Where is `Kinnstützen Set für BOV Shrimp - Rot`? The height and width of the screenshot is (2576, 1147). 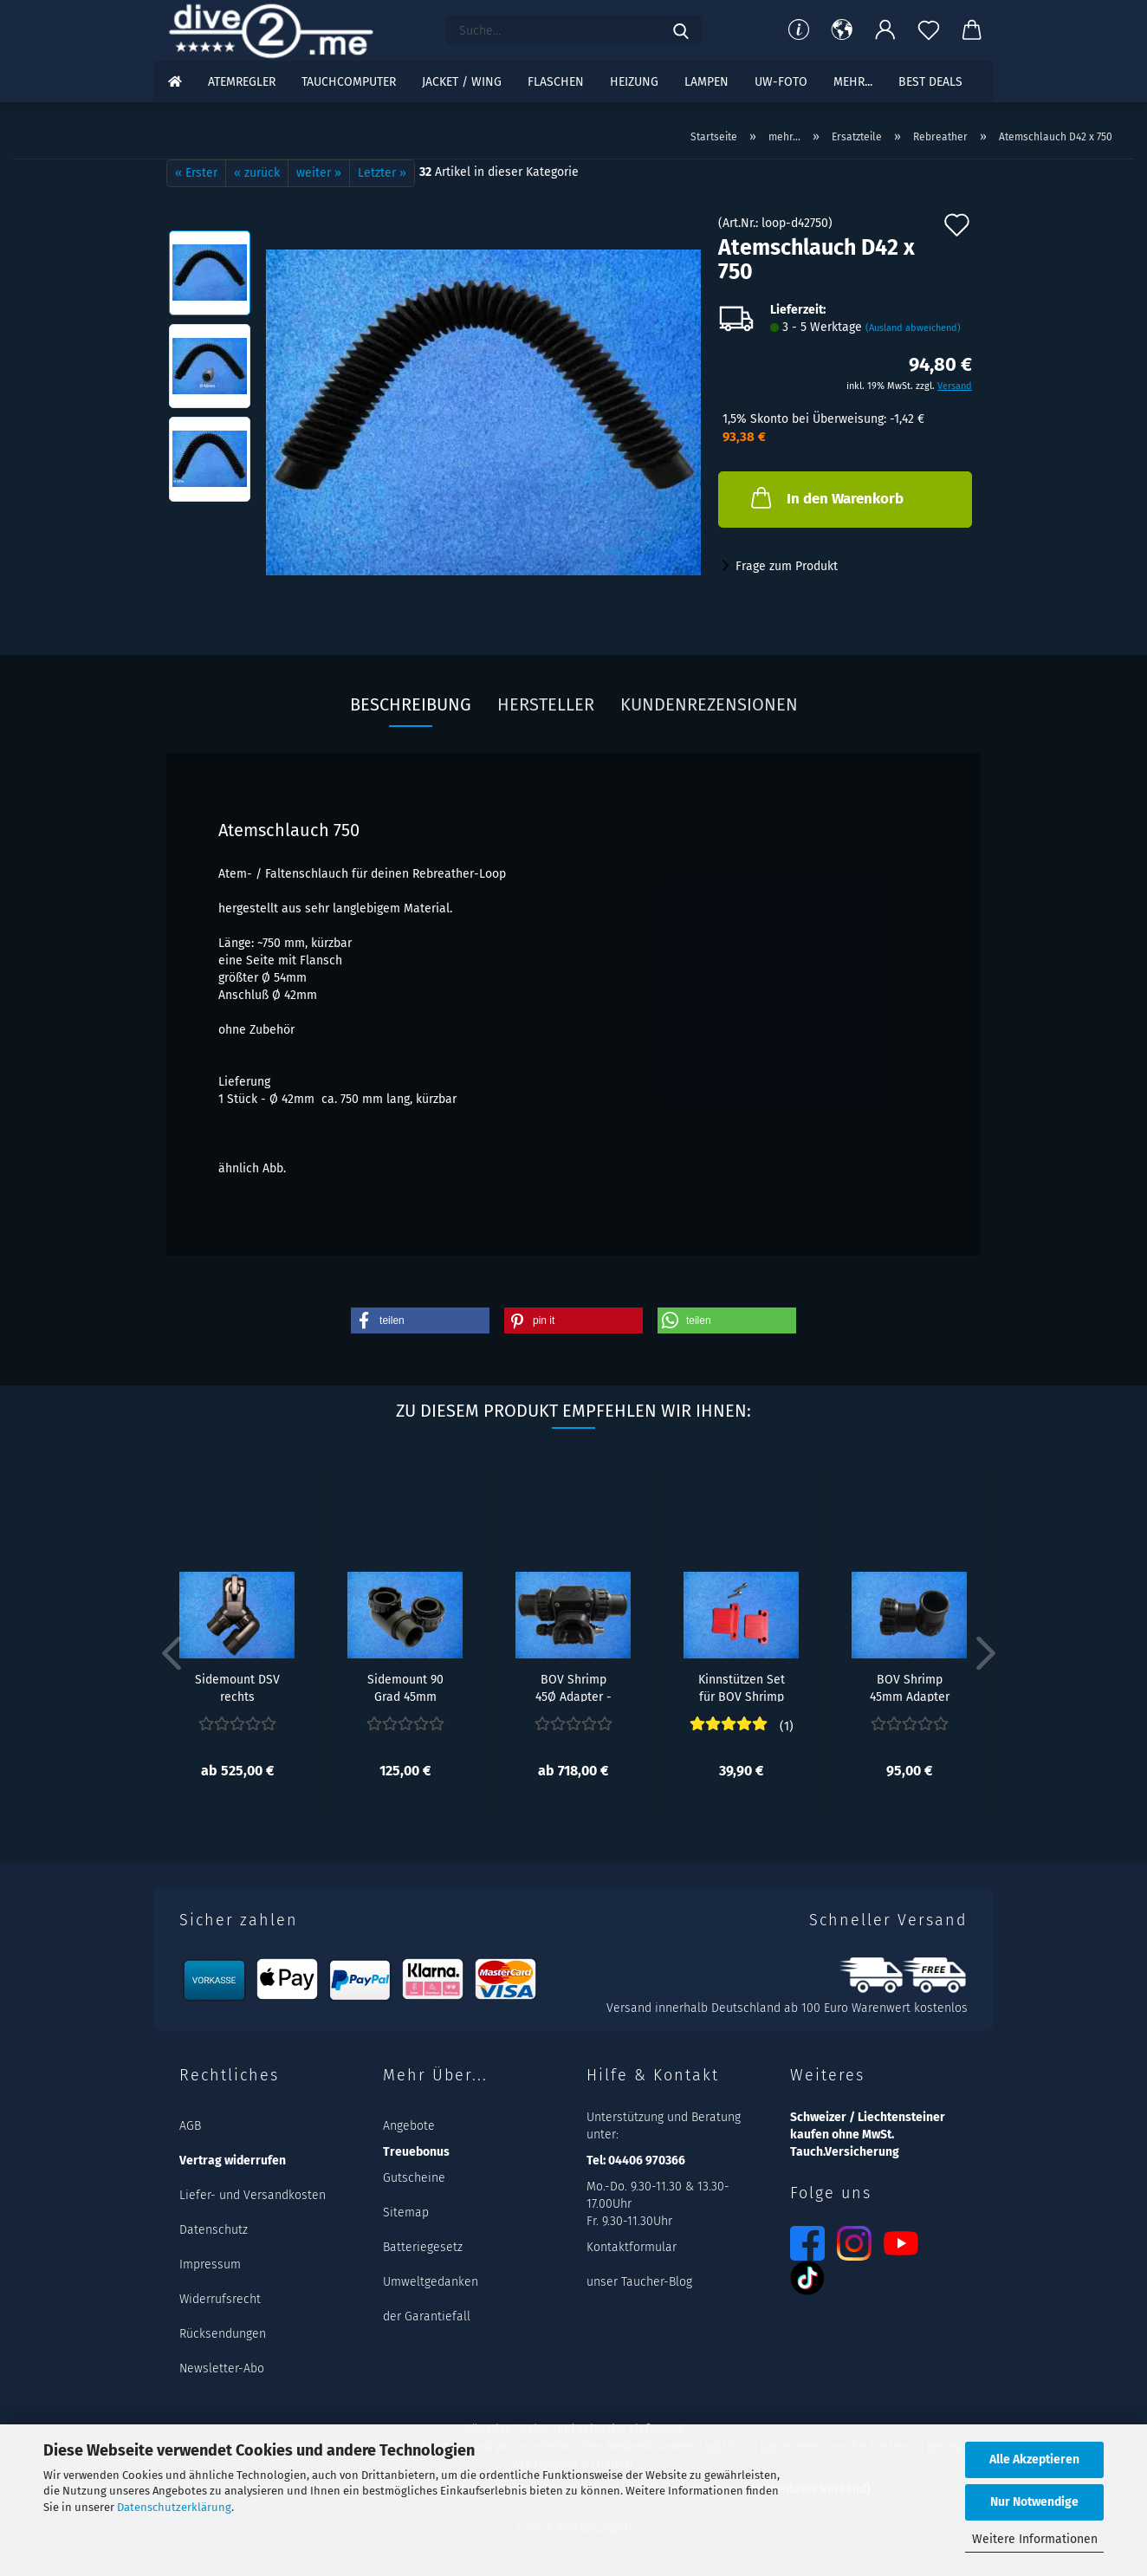
Kinnstützen Set für BOV Shrimp - Rot is located at coordinates (741, 1687).